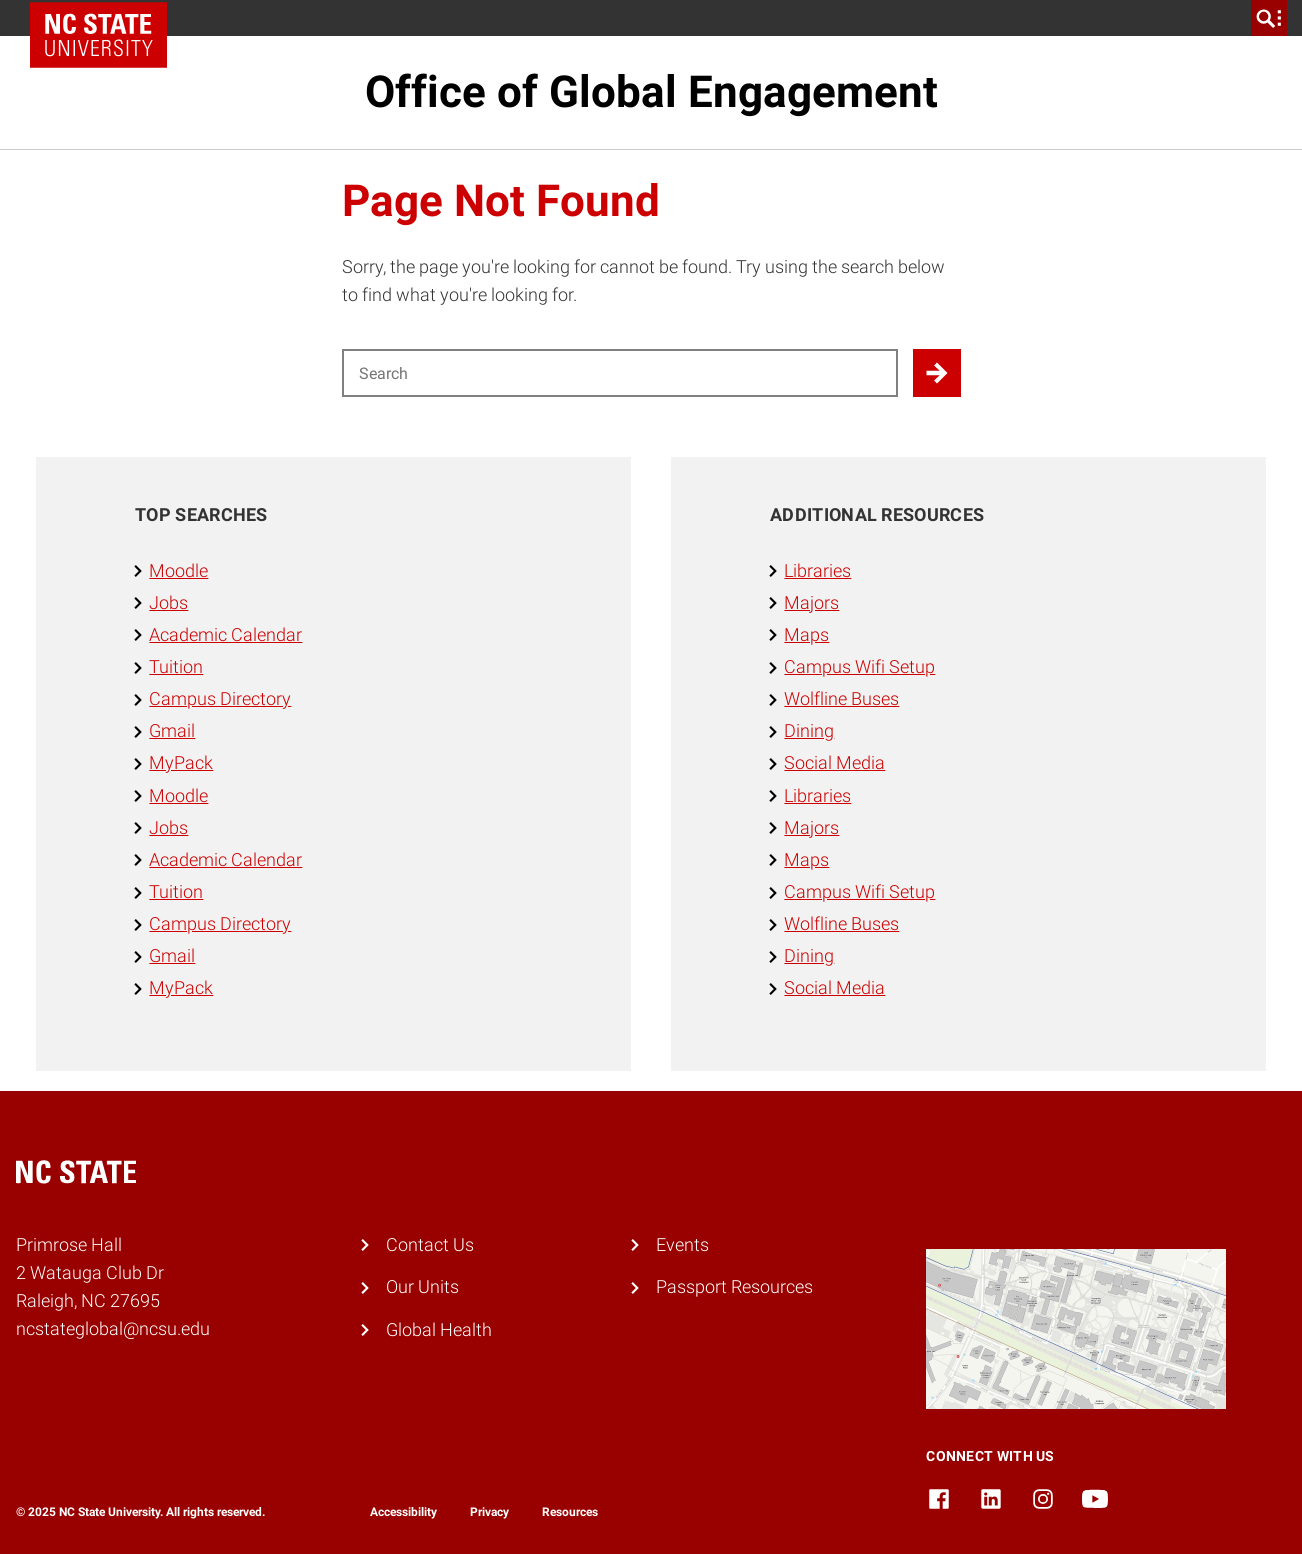 This screenshot has width=1302, height=1554. I want to click on Privacy, so click(489, 1512).